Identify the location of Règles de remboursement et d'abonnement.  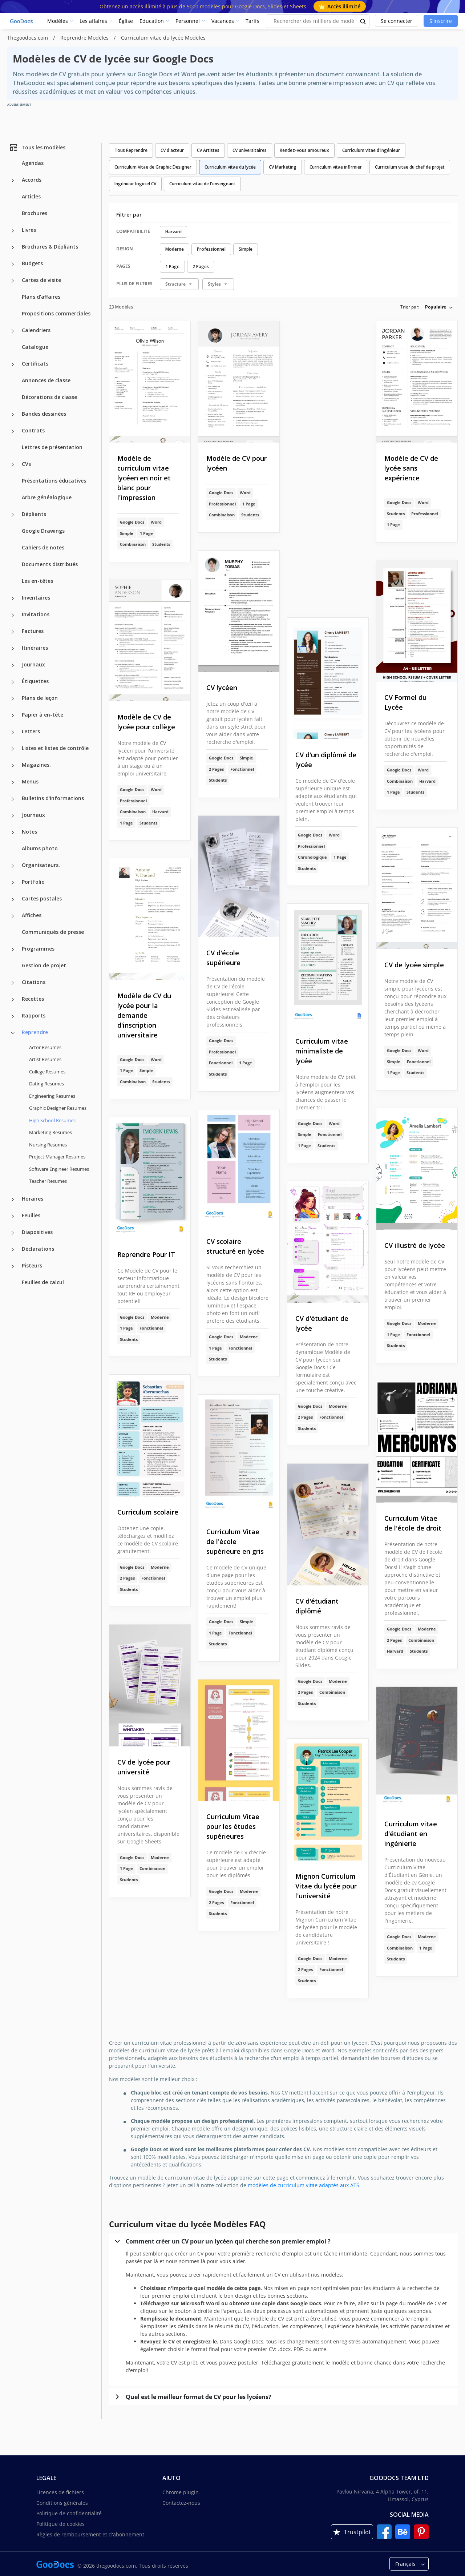
(90, 2534).